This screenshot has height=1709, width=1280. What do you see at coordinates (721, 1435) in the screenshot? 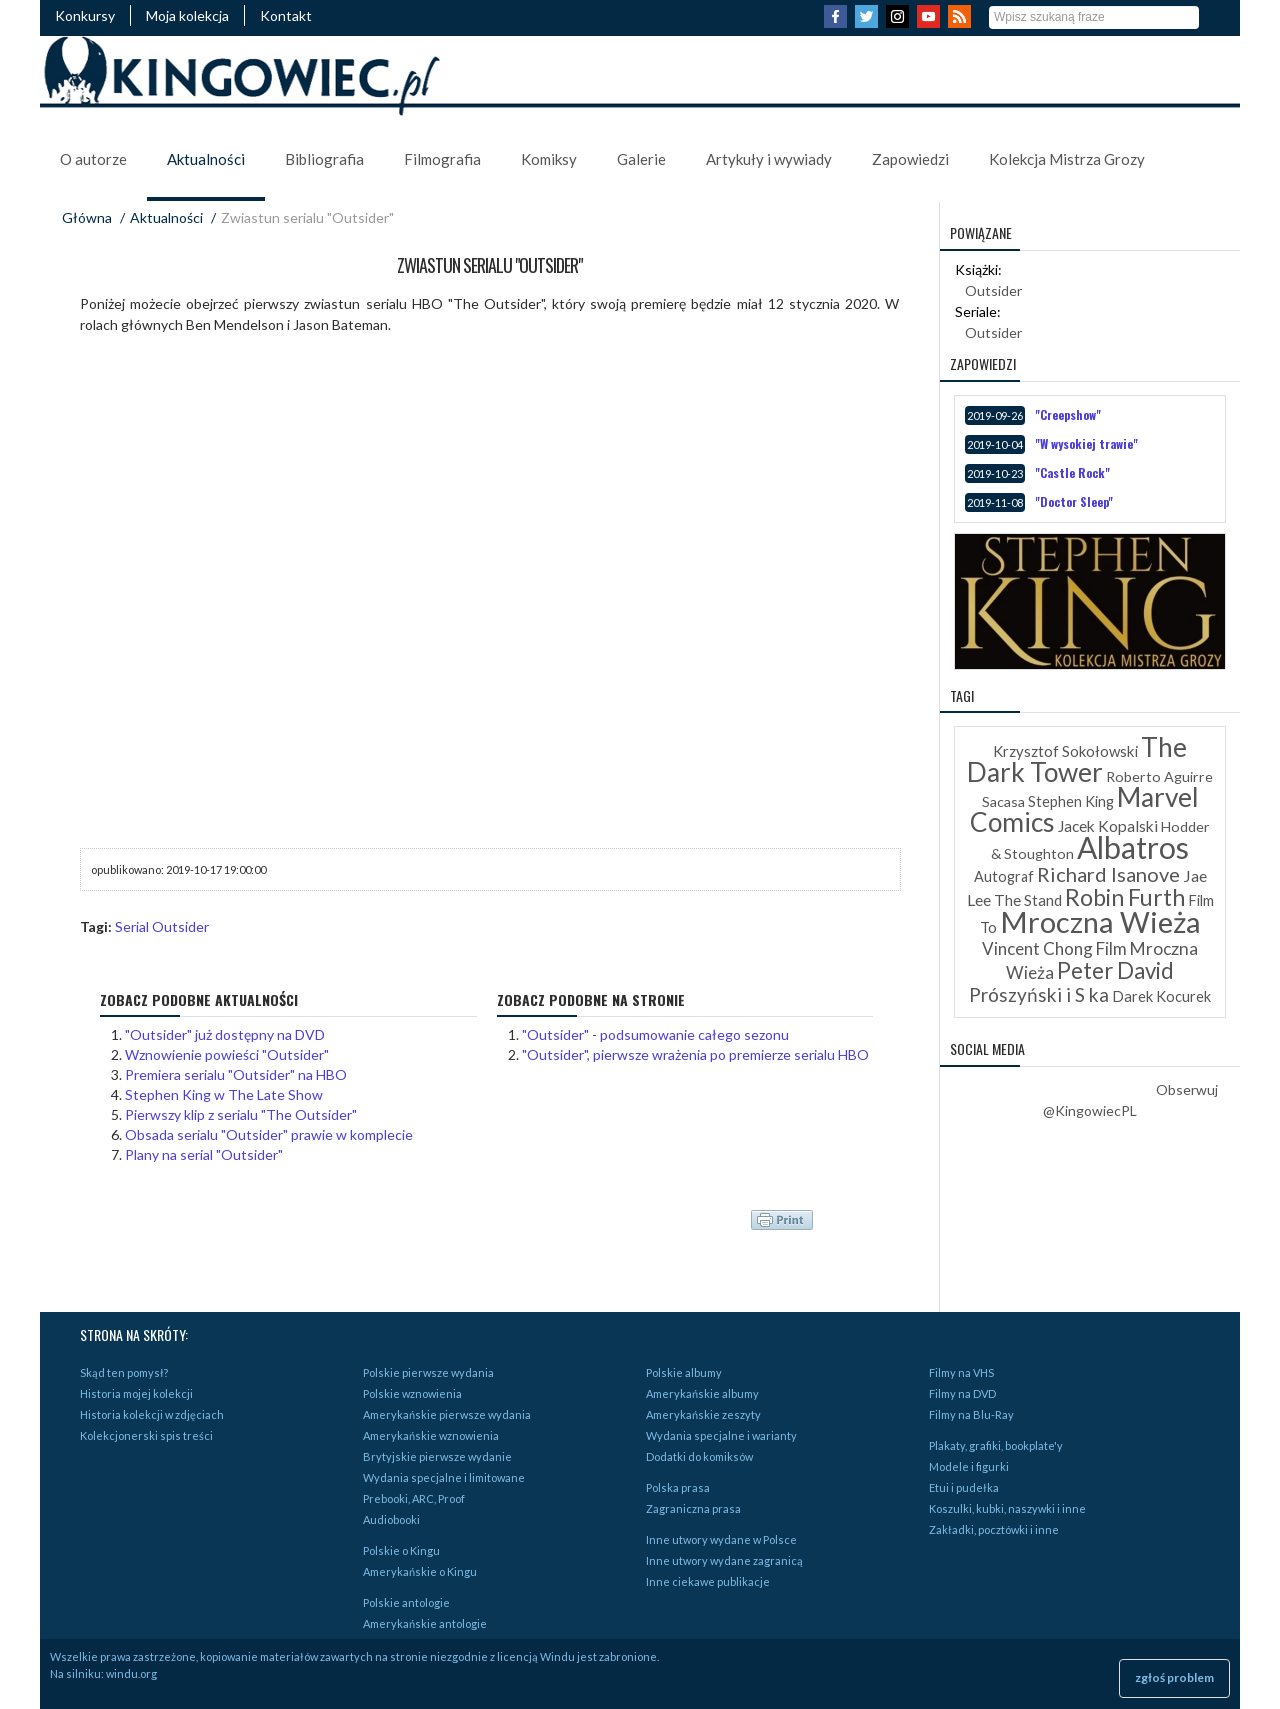
I see `Wydania specjalne i warianty` at bounding box center [721, 1435].